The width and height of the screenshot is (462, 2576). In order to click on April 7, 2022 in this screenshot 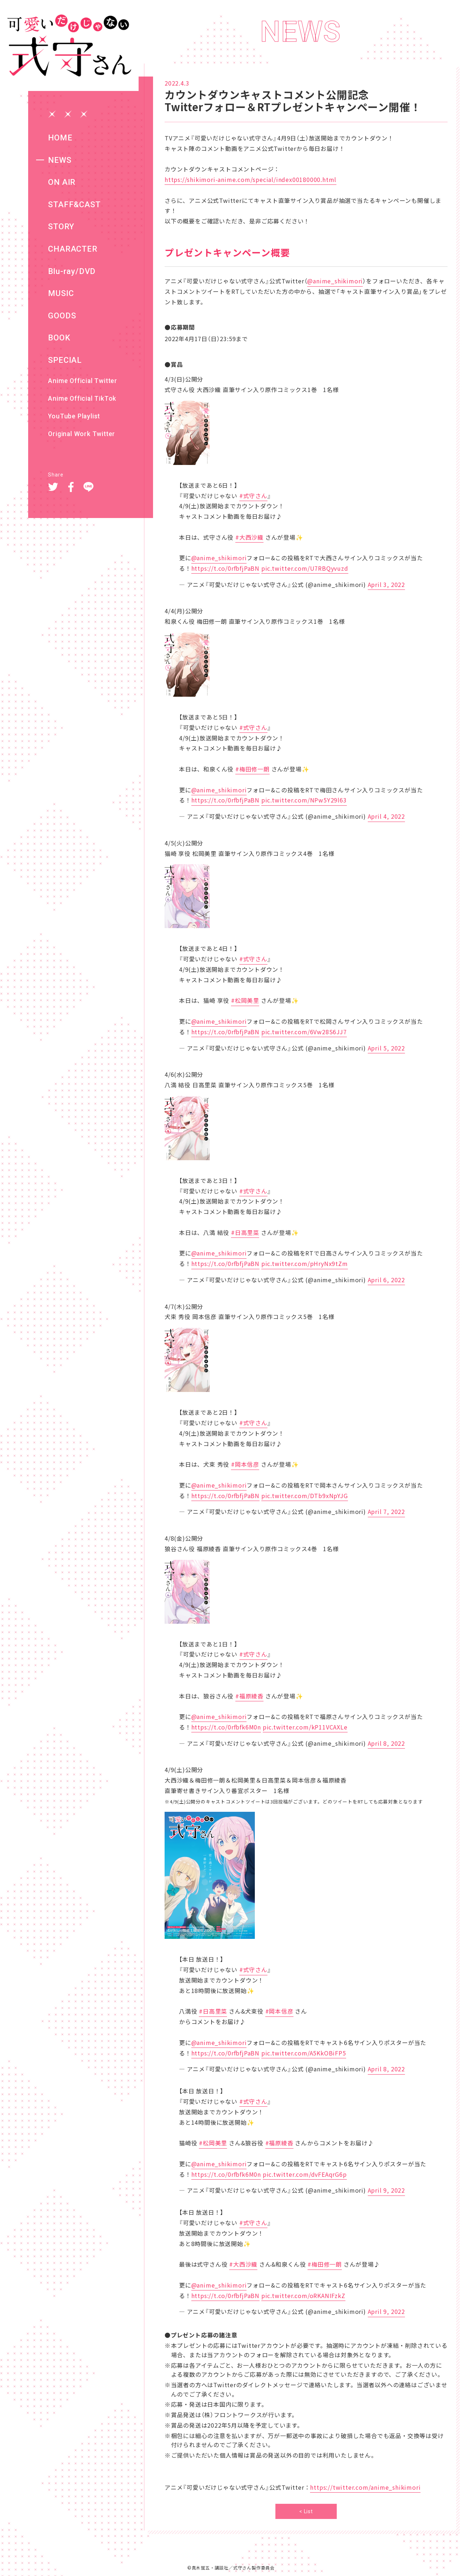, I will do `click(386, 1511)`.